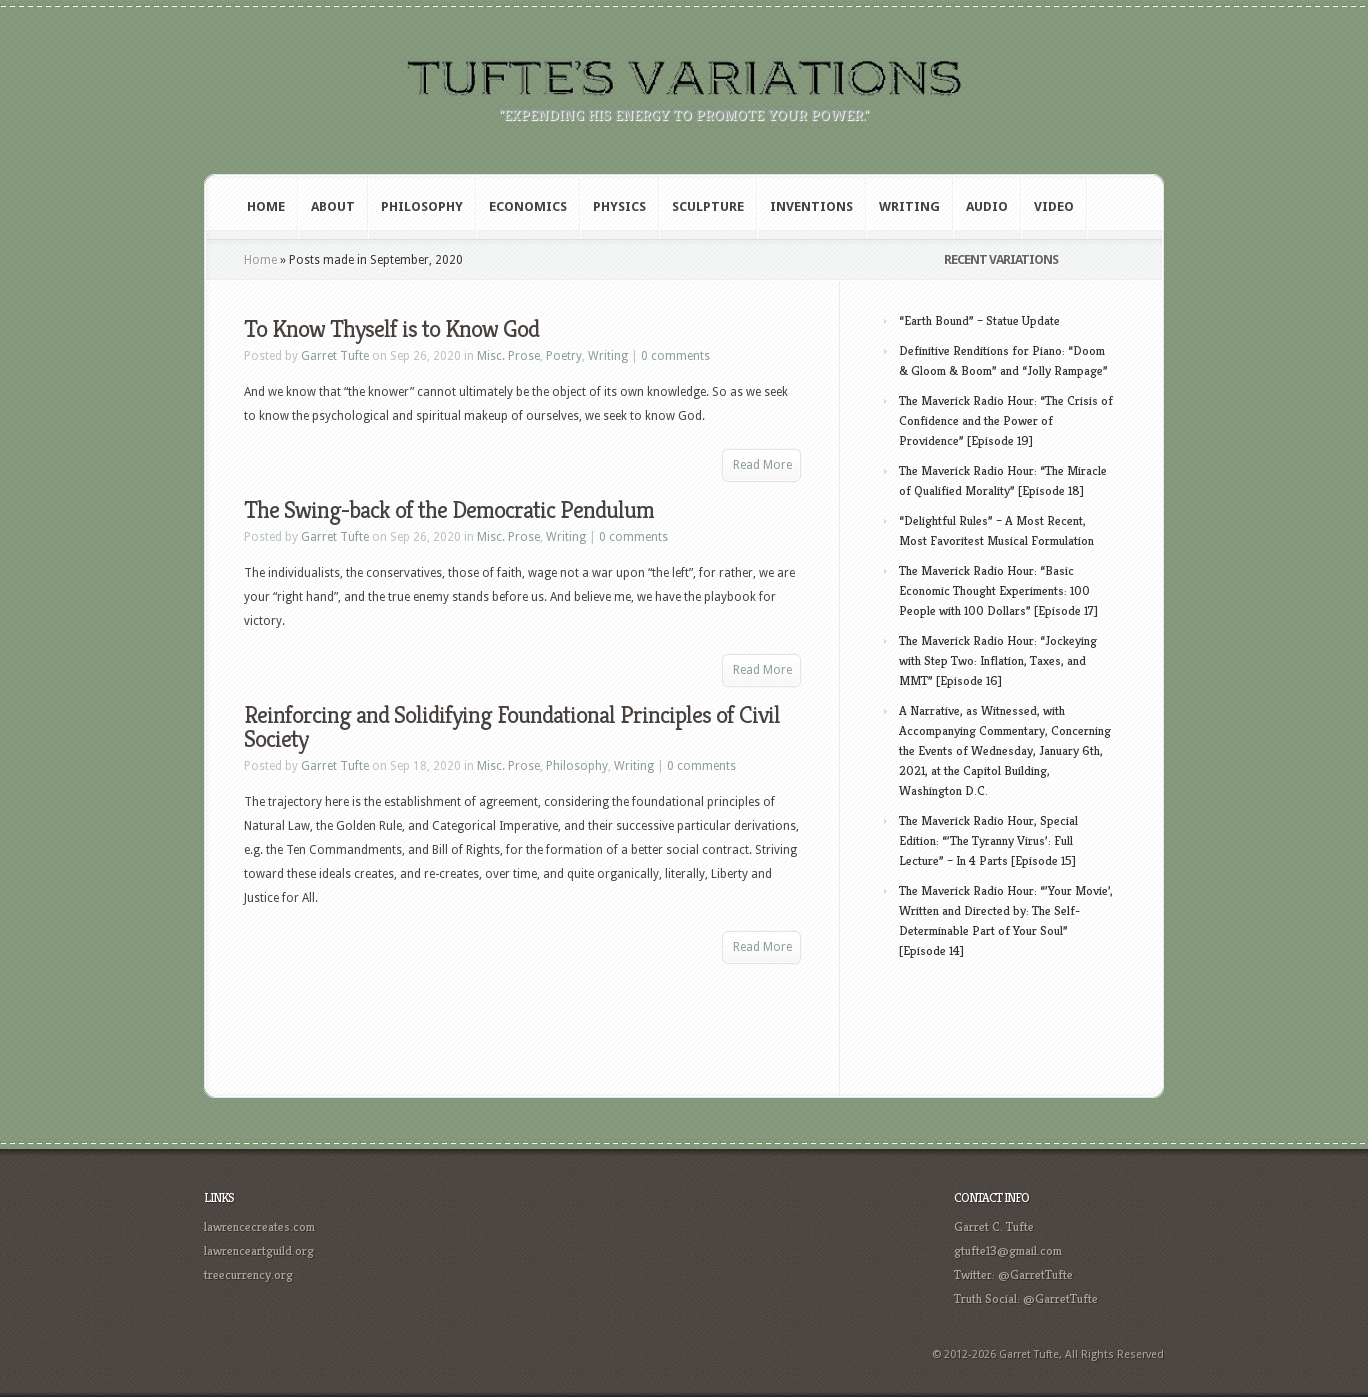 This screenshot has width=1368, height=1397. What do you see at coordinates (1006, 420) in the screenshot?
I see `The Maverick Radio Hour: “The Crisis of Confidence and the Power of Providence” [Episode 19]` at bounding box center [1006, 420].